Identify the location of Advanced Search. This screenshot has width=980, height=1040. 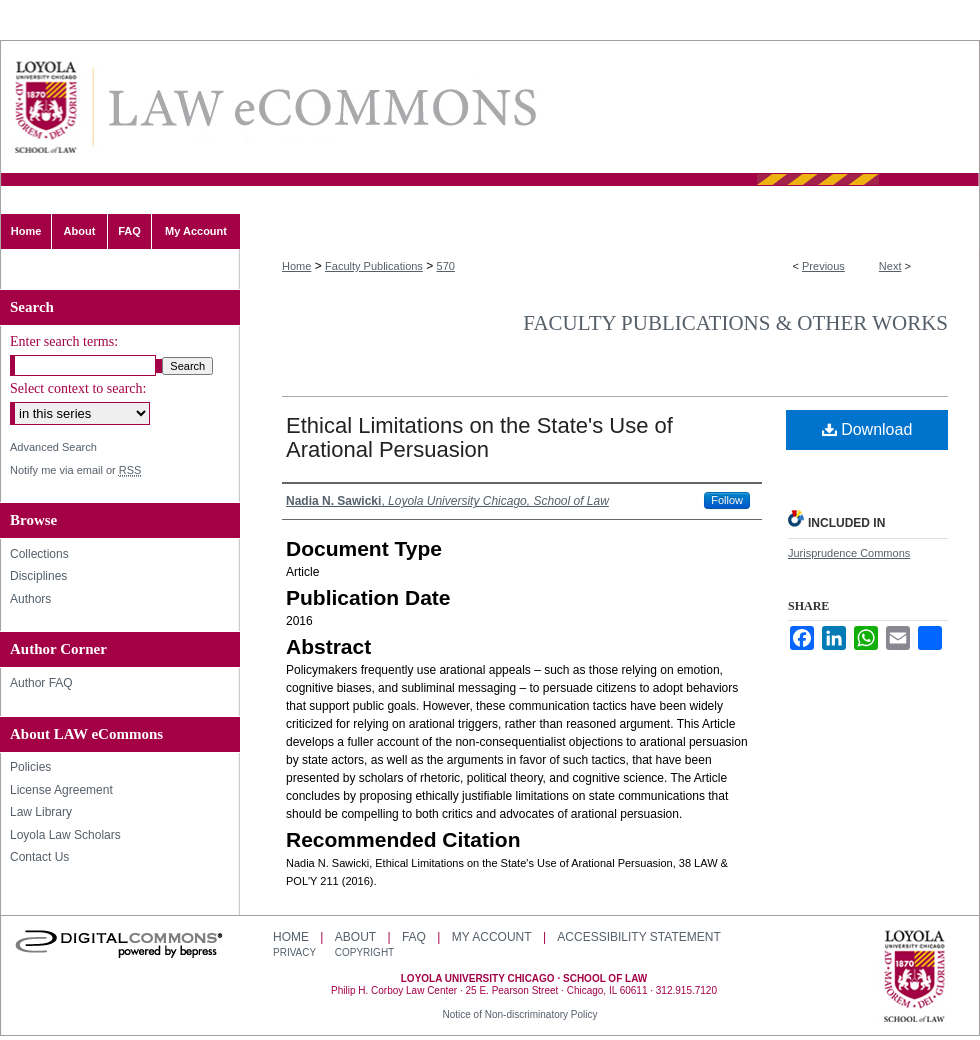
(53, 447).